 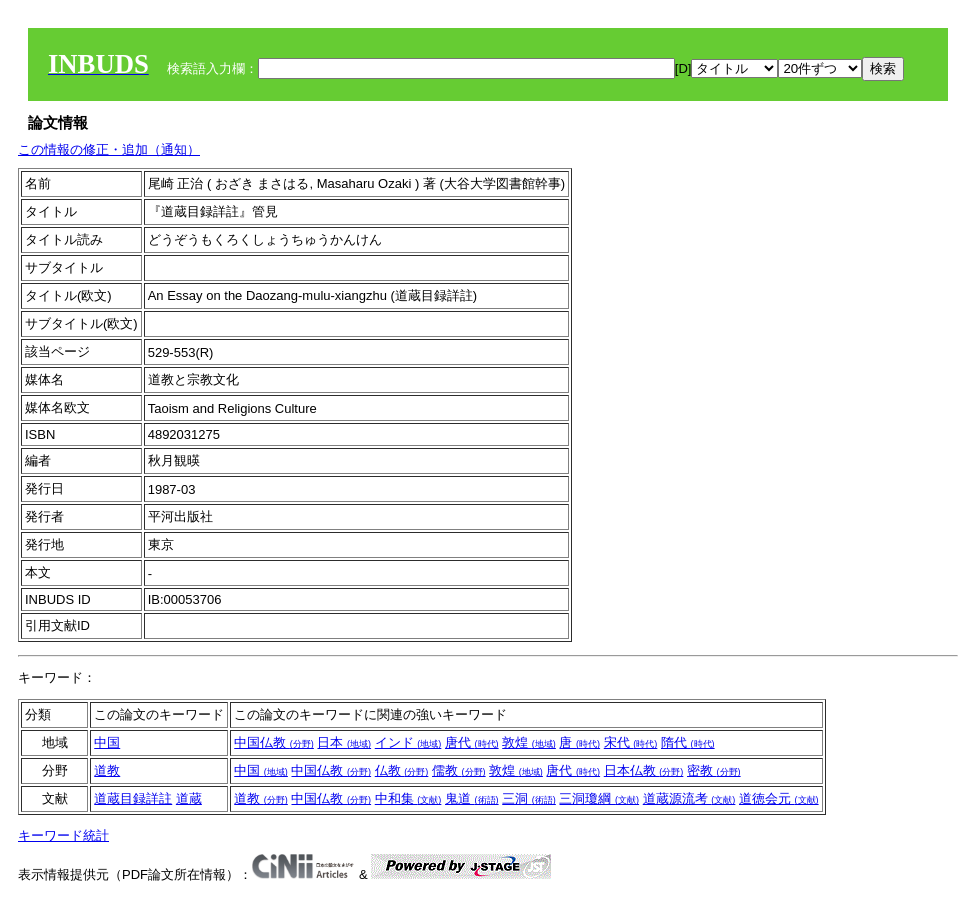 I want to click on 敦煌, so click(x=529, y=742).